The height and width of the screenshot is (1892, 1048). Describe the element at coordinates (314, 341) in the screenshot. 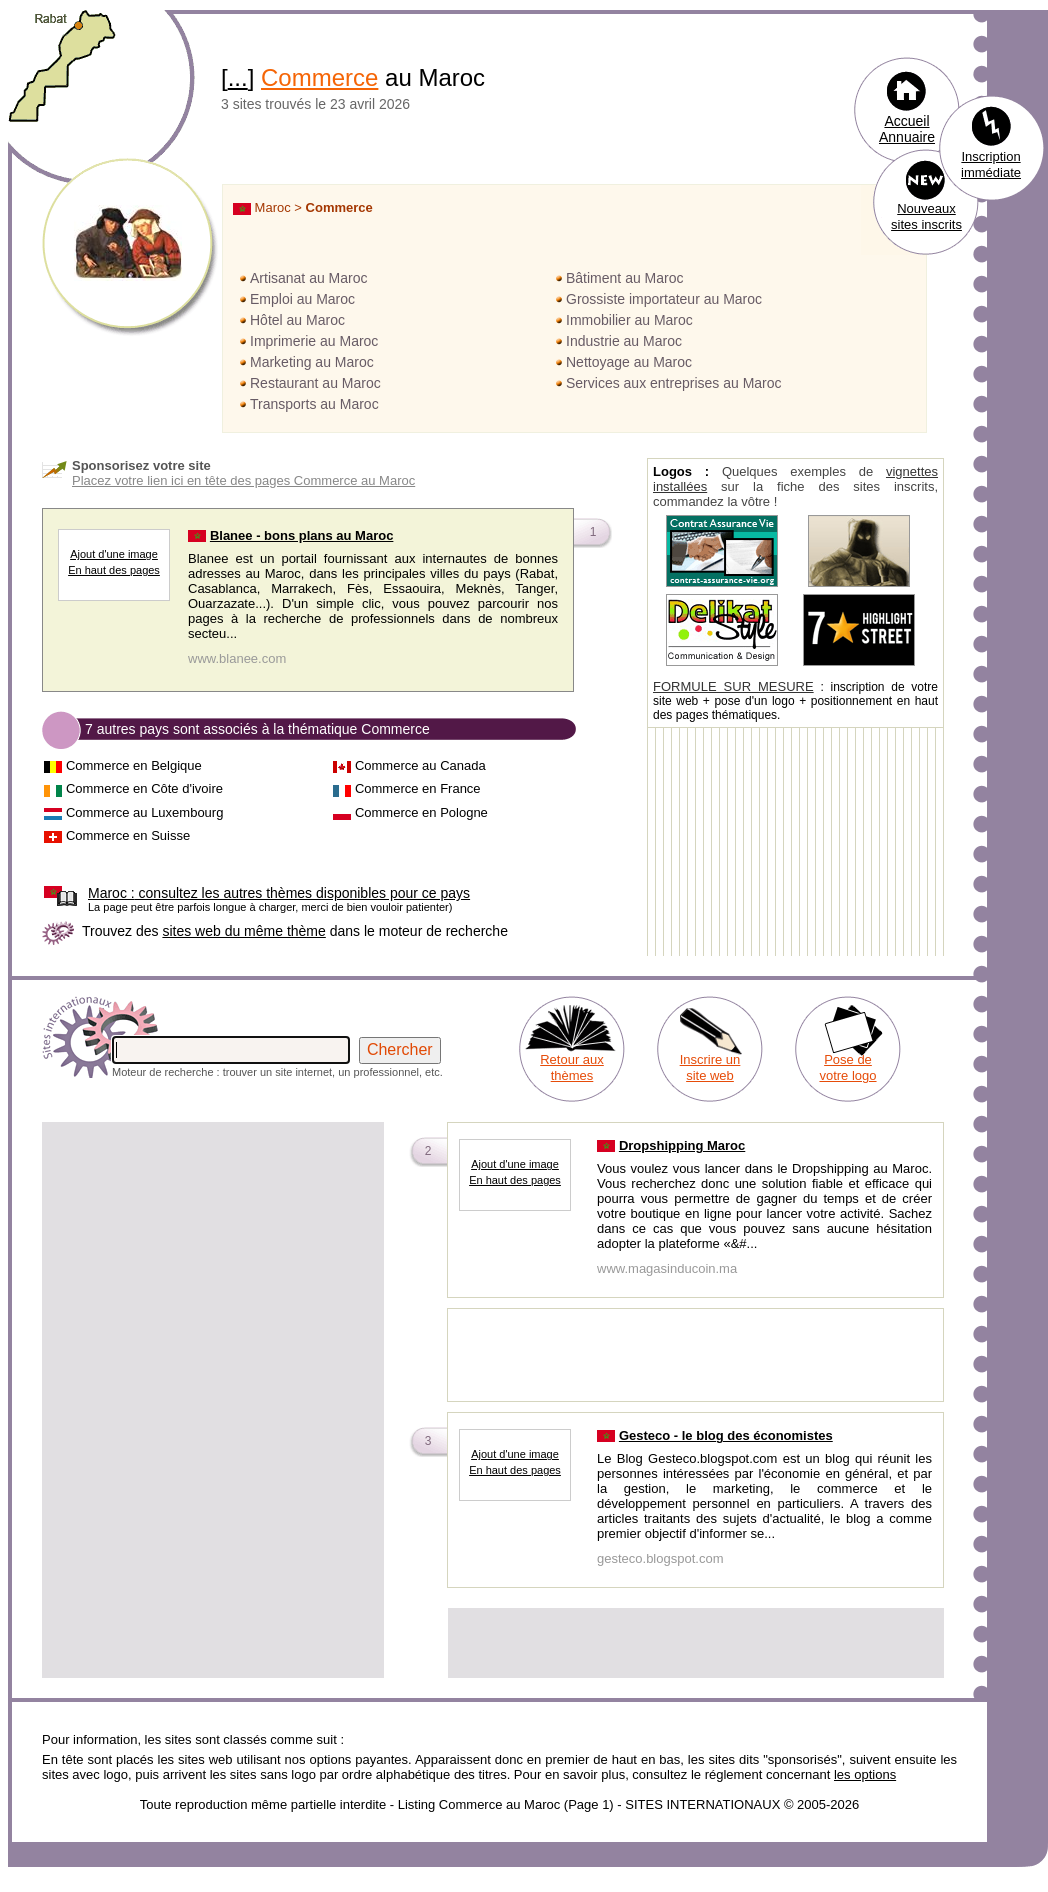

I see `Imprimerie au Maroc` at that location.